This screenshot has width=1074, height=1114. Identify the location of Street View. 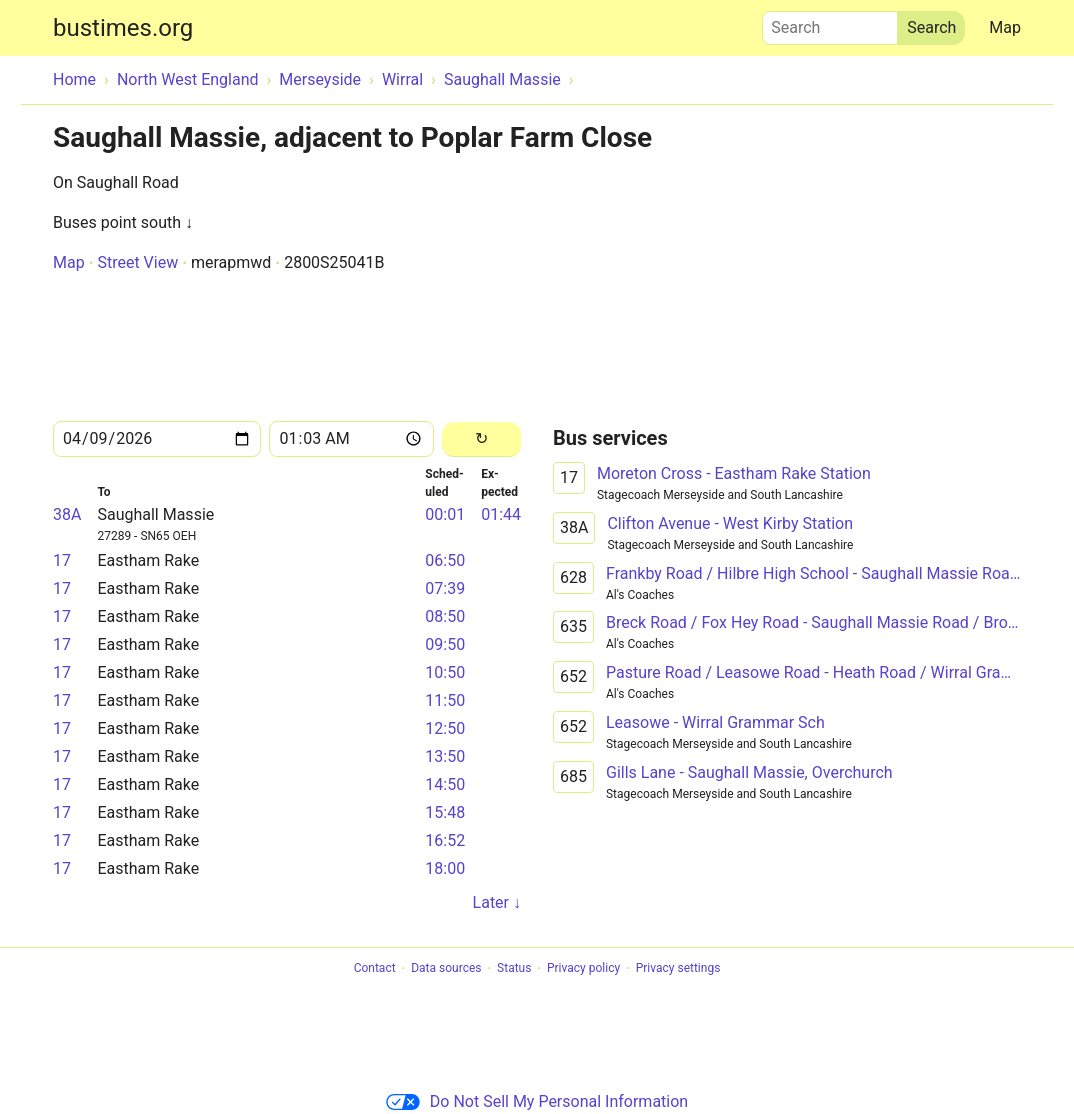
(137, 262).